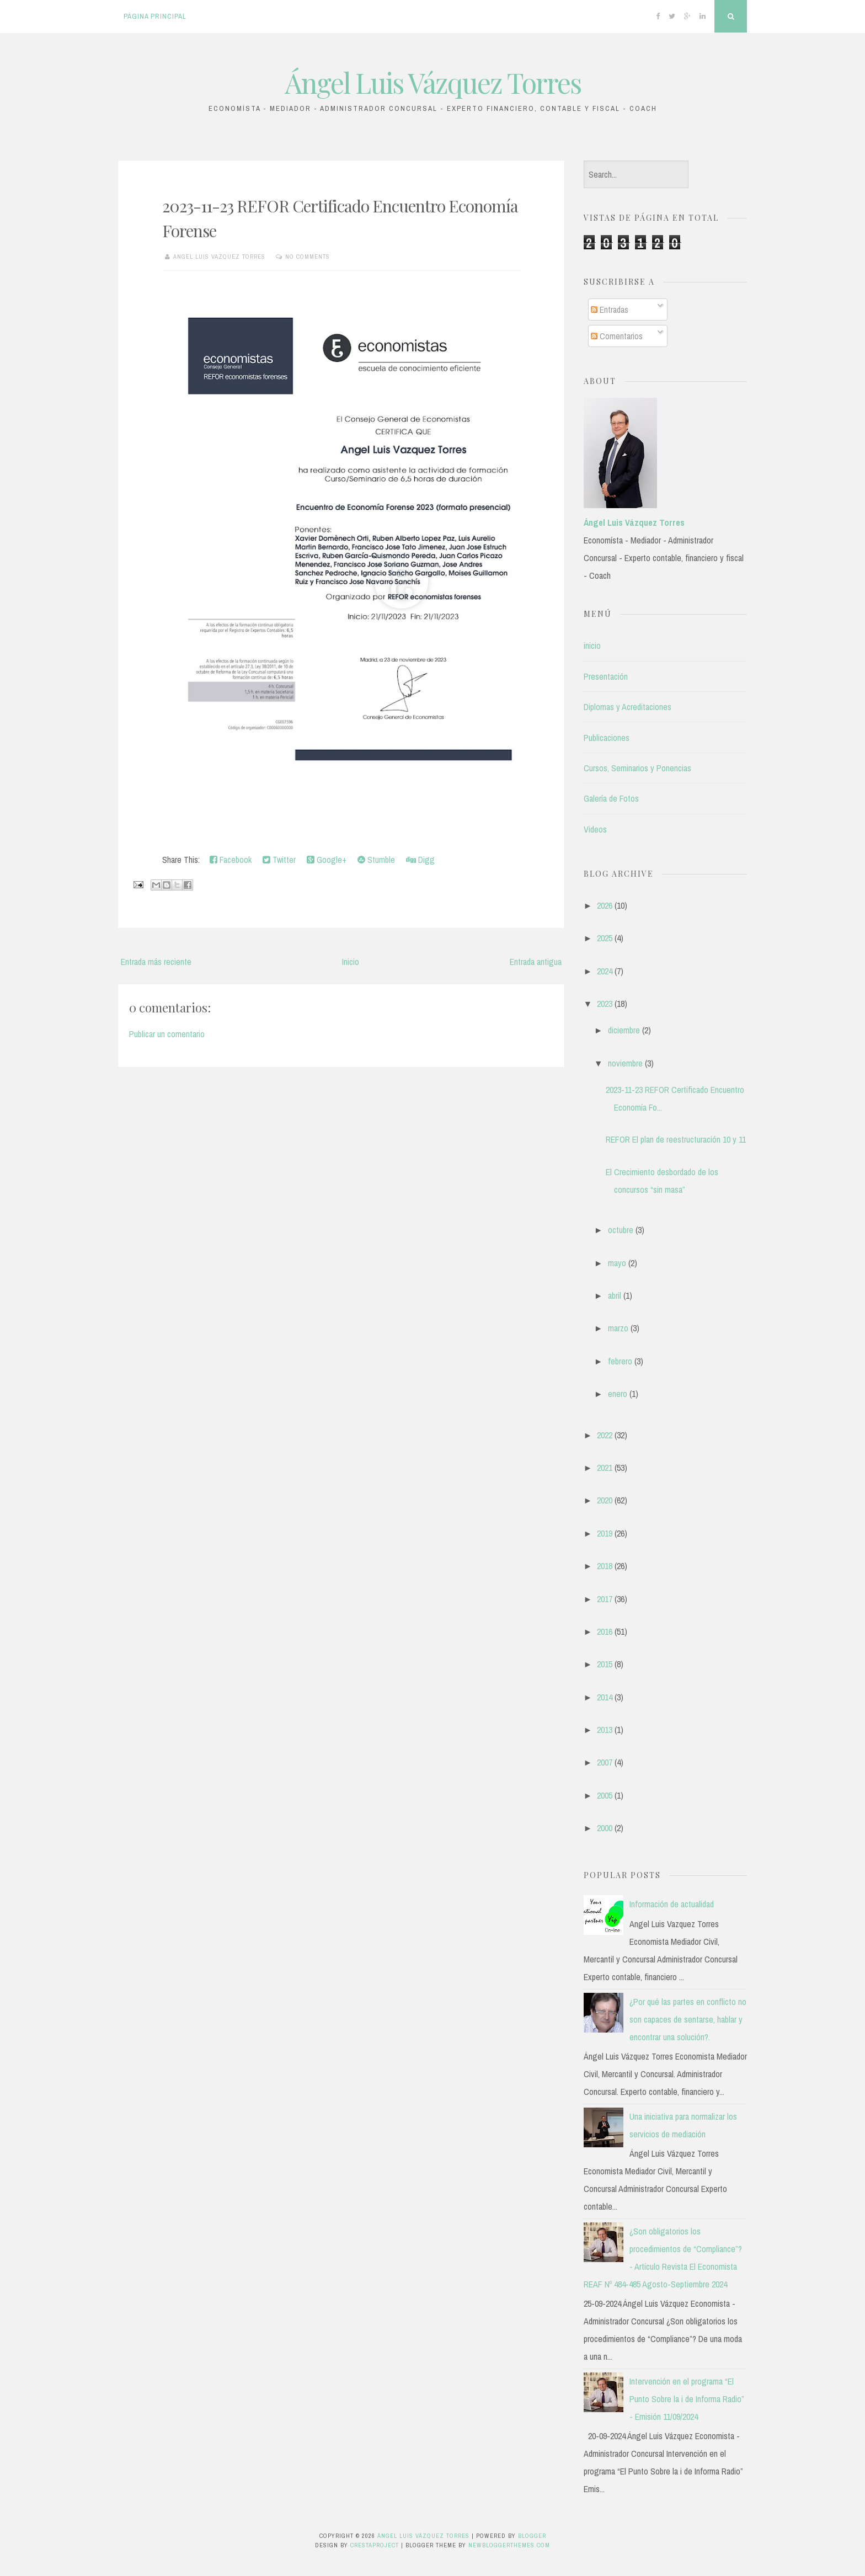 The image size is (865, 2576). I want to click on Entrada antigua, so click(536, 962).